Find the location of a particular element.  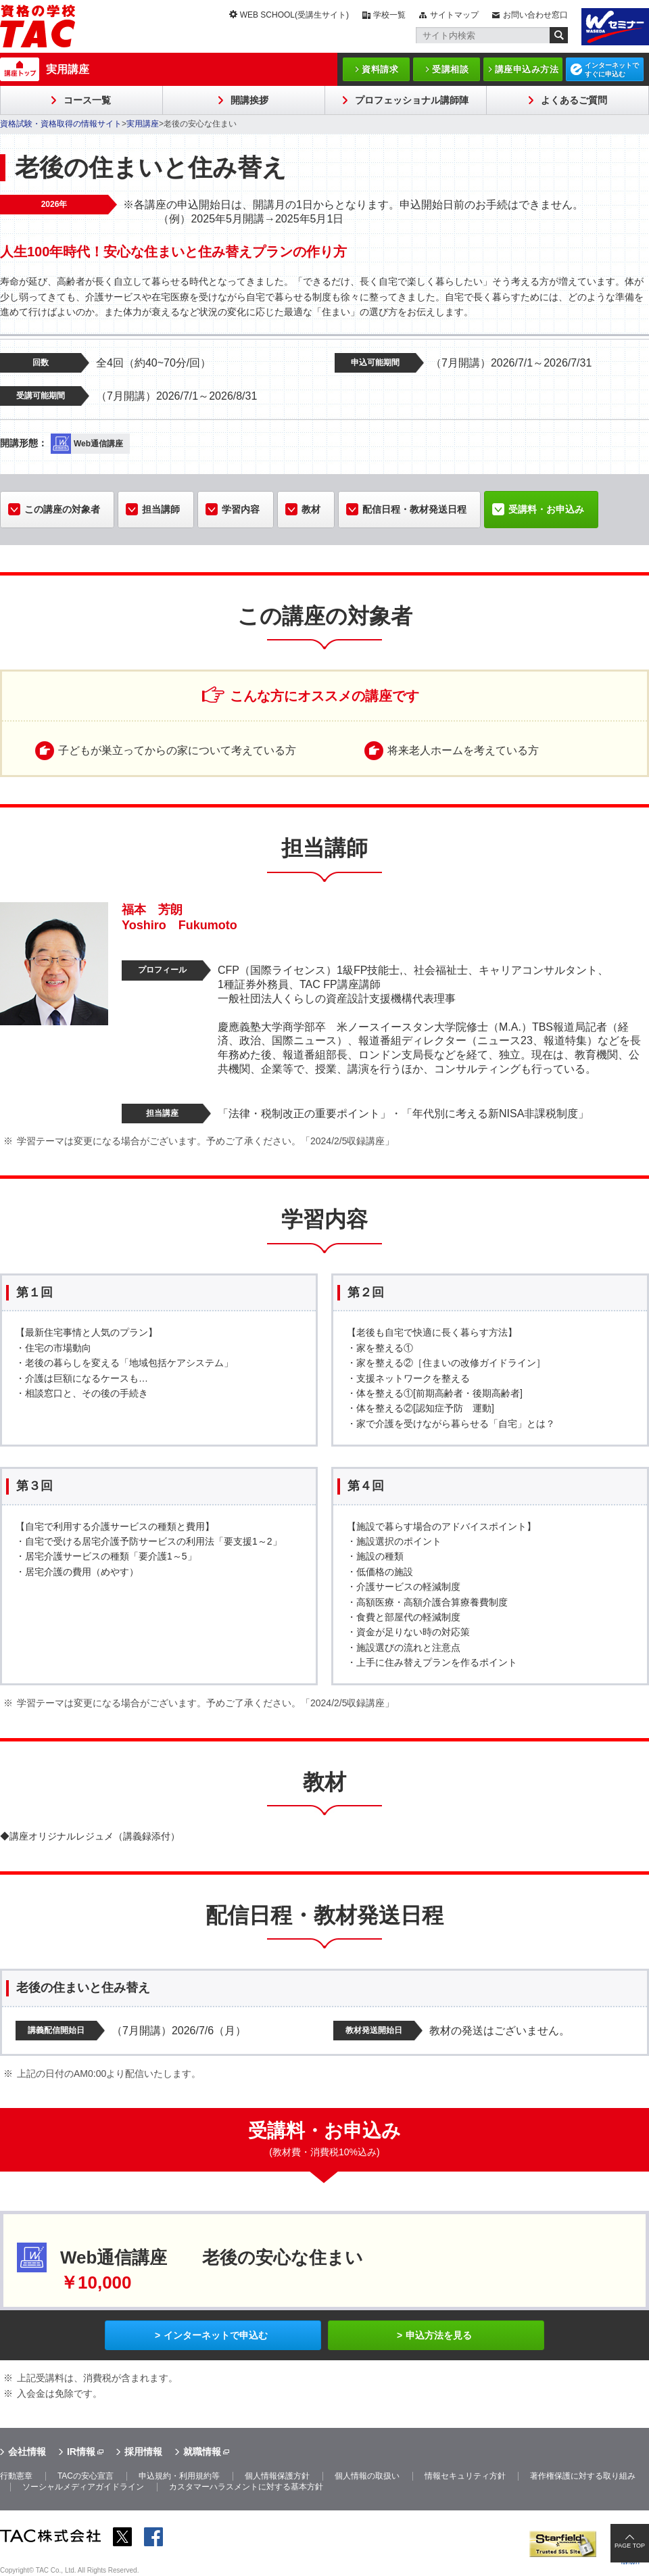

PAGE TOP is located at coordinates (630, 2545).